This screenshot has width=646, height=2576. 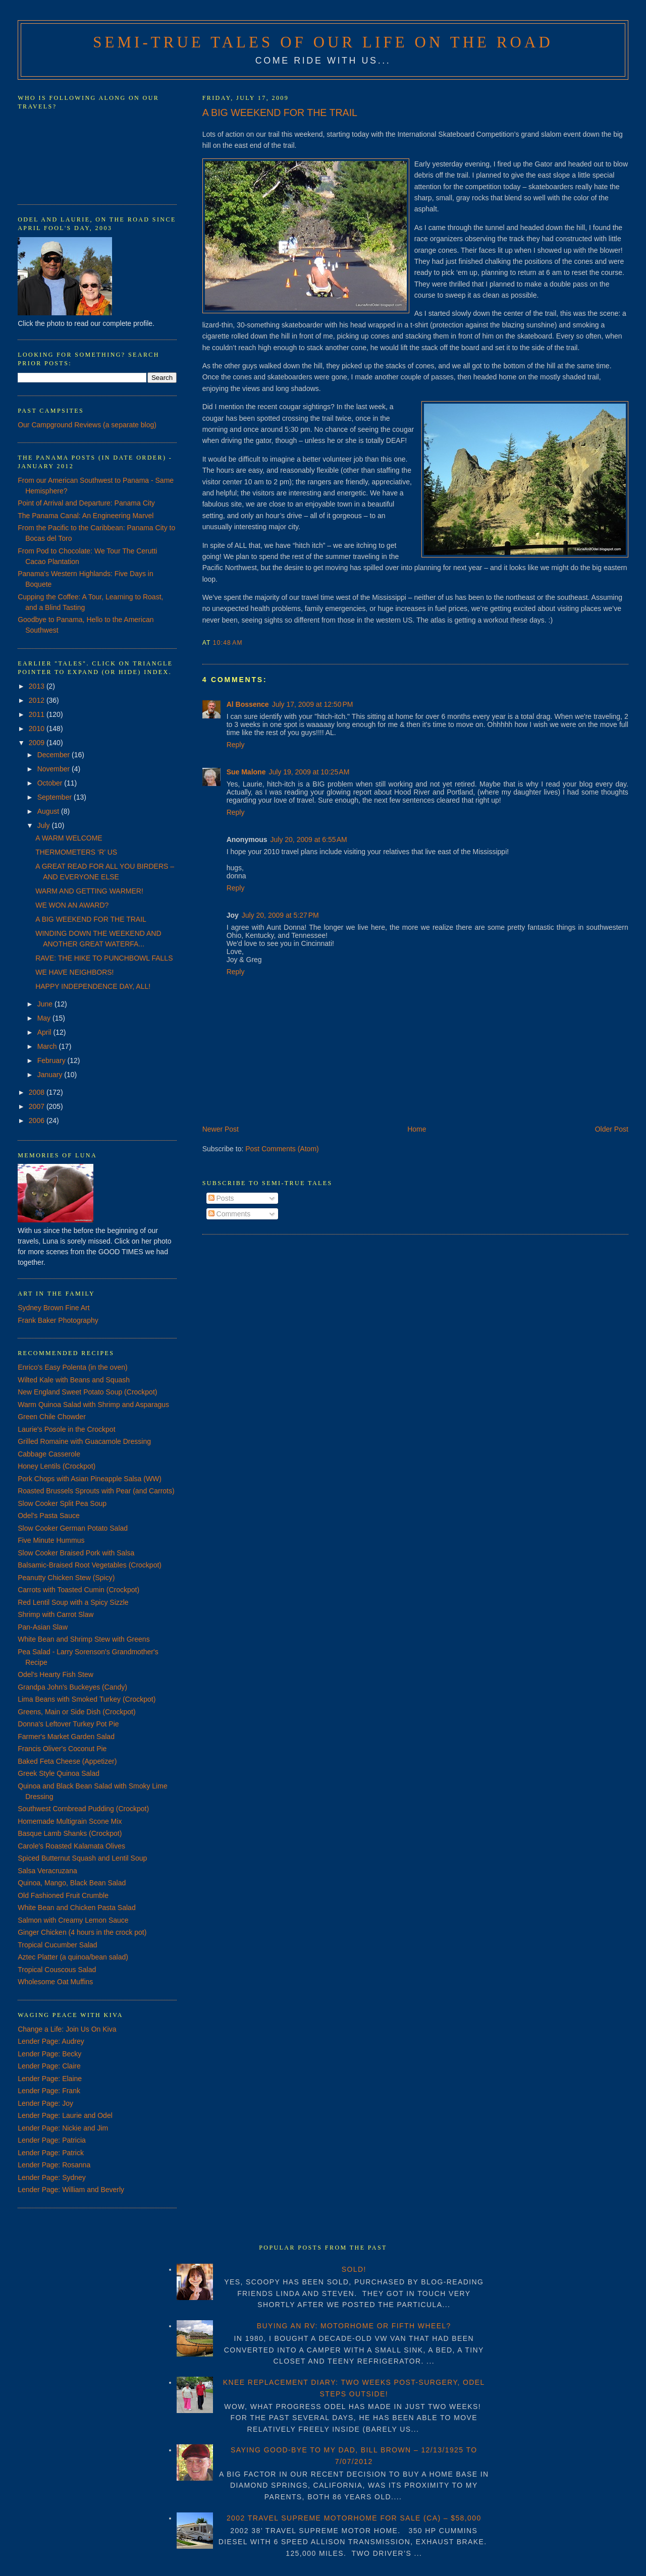 What do you see at coordinates (78, 1590) in the screenshot?
I see `Carrots with Toasted Cumin (Crockpot)` at bounding box center [78, 1590].